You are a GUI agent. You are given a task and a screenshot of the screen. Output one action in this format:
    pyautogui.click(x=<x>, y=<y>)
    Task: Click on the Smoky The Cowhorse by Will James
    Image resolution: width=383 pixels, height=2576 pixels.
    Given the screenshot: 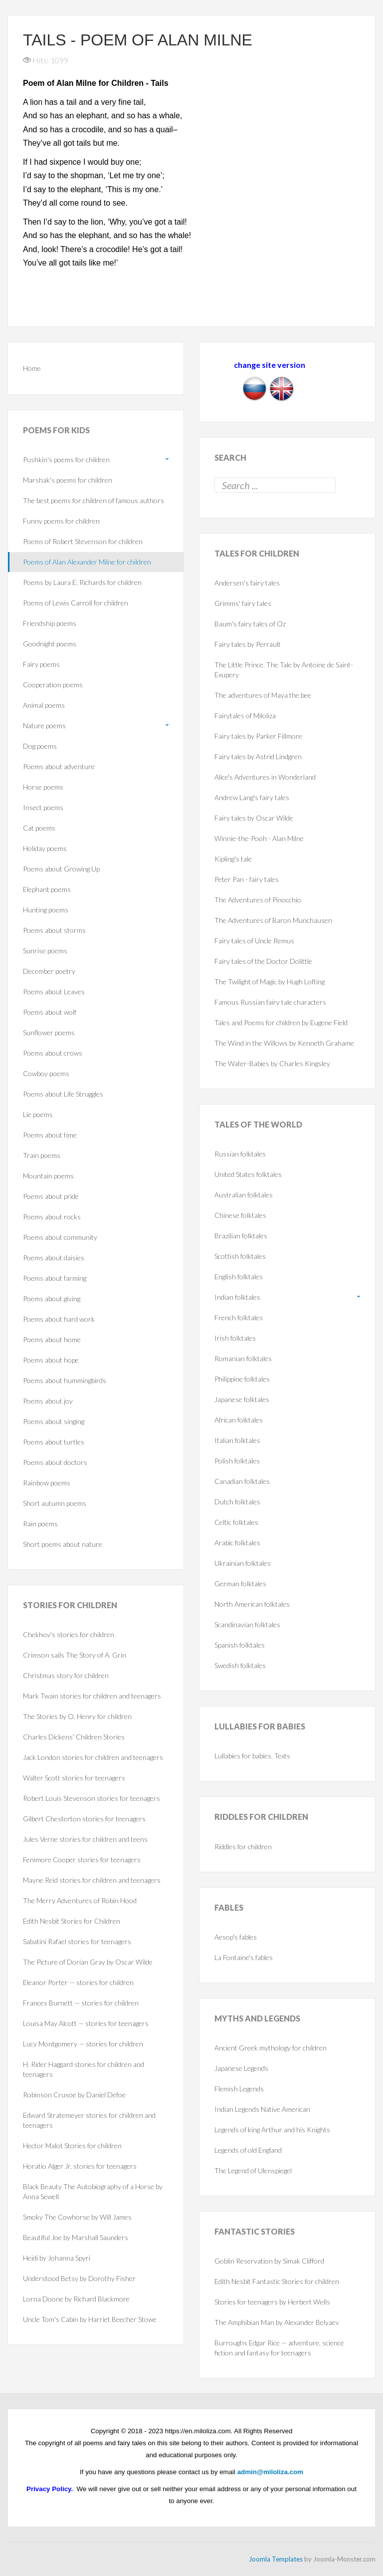 What is the action you would take?
    pyautogui.click(x=77, y=2217)
    